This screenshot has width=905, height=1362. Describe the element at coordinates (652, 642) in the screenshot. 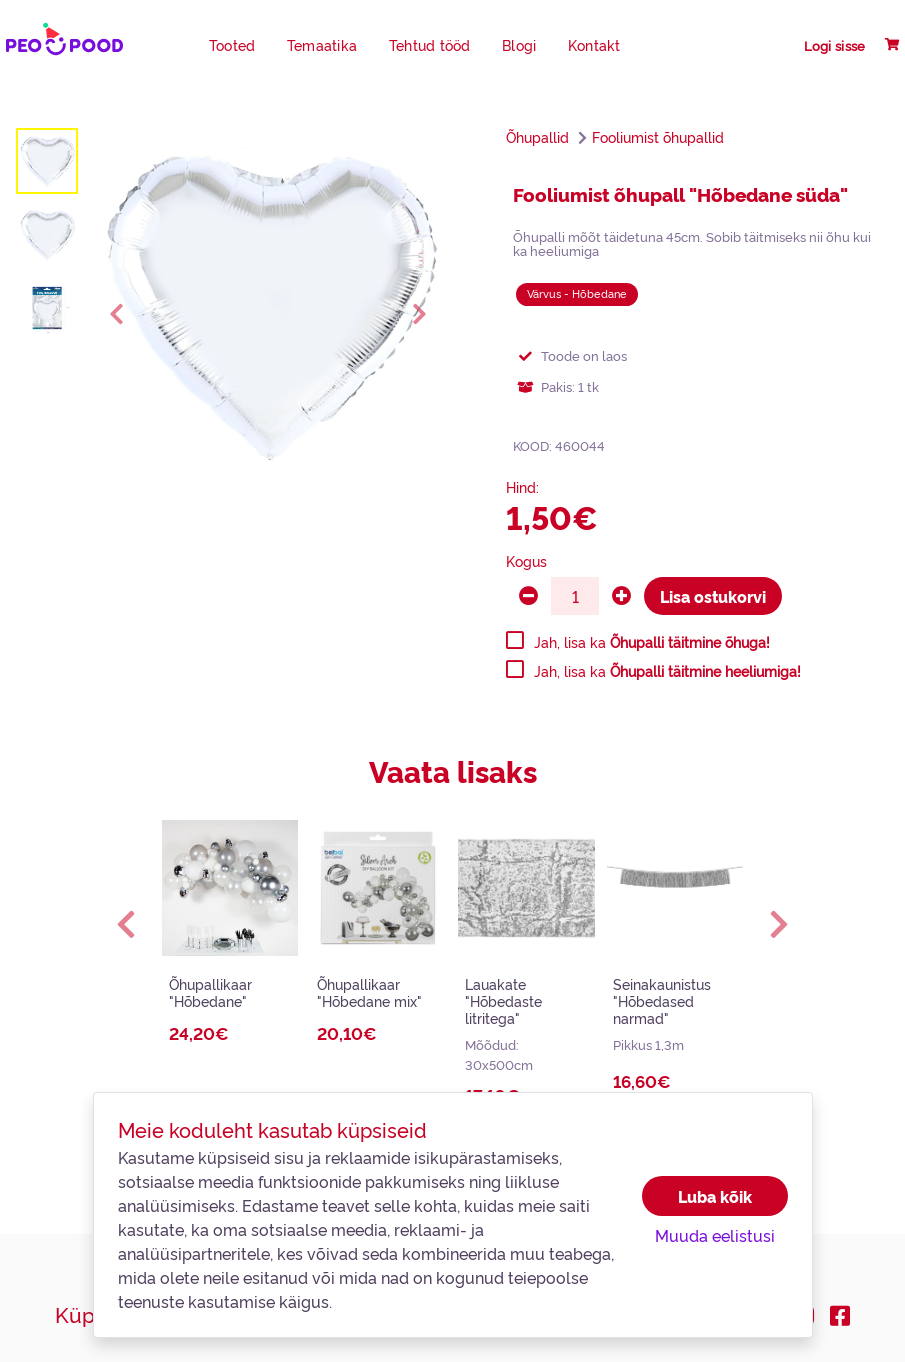

I see `Jah, lisa ka` at that location.